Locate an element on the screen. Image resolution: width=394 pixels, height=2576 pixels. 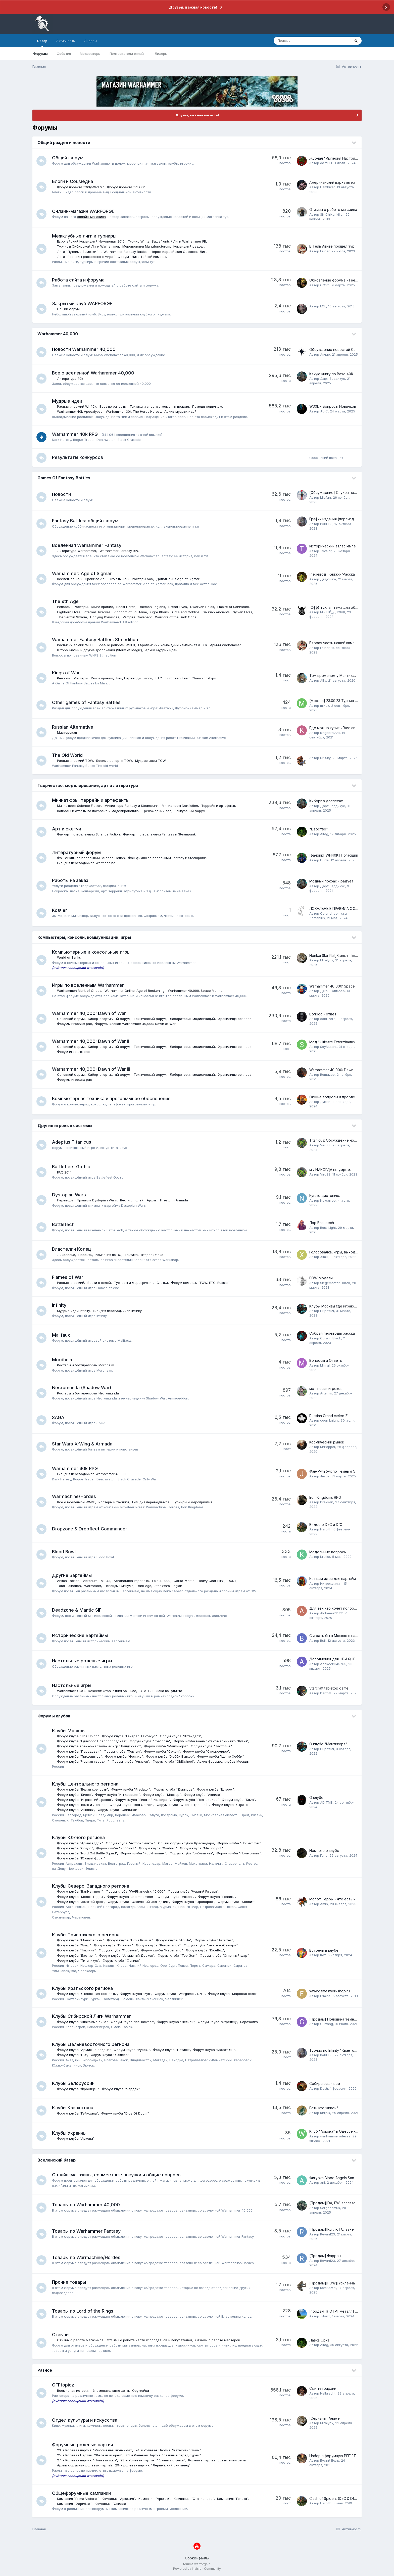
Другие Варгеймы is located at coordinates (72, 1575).